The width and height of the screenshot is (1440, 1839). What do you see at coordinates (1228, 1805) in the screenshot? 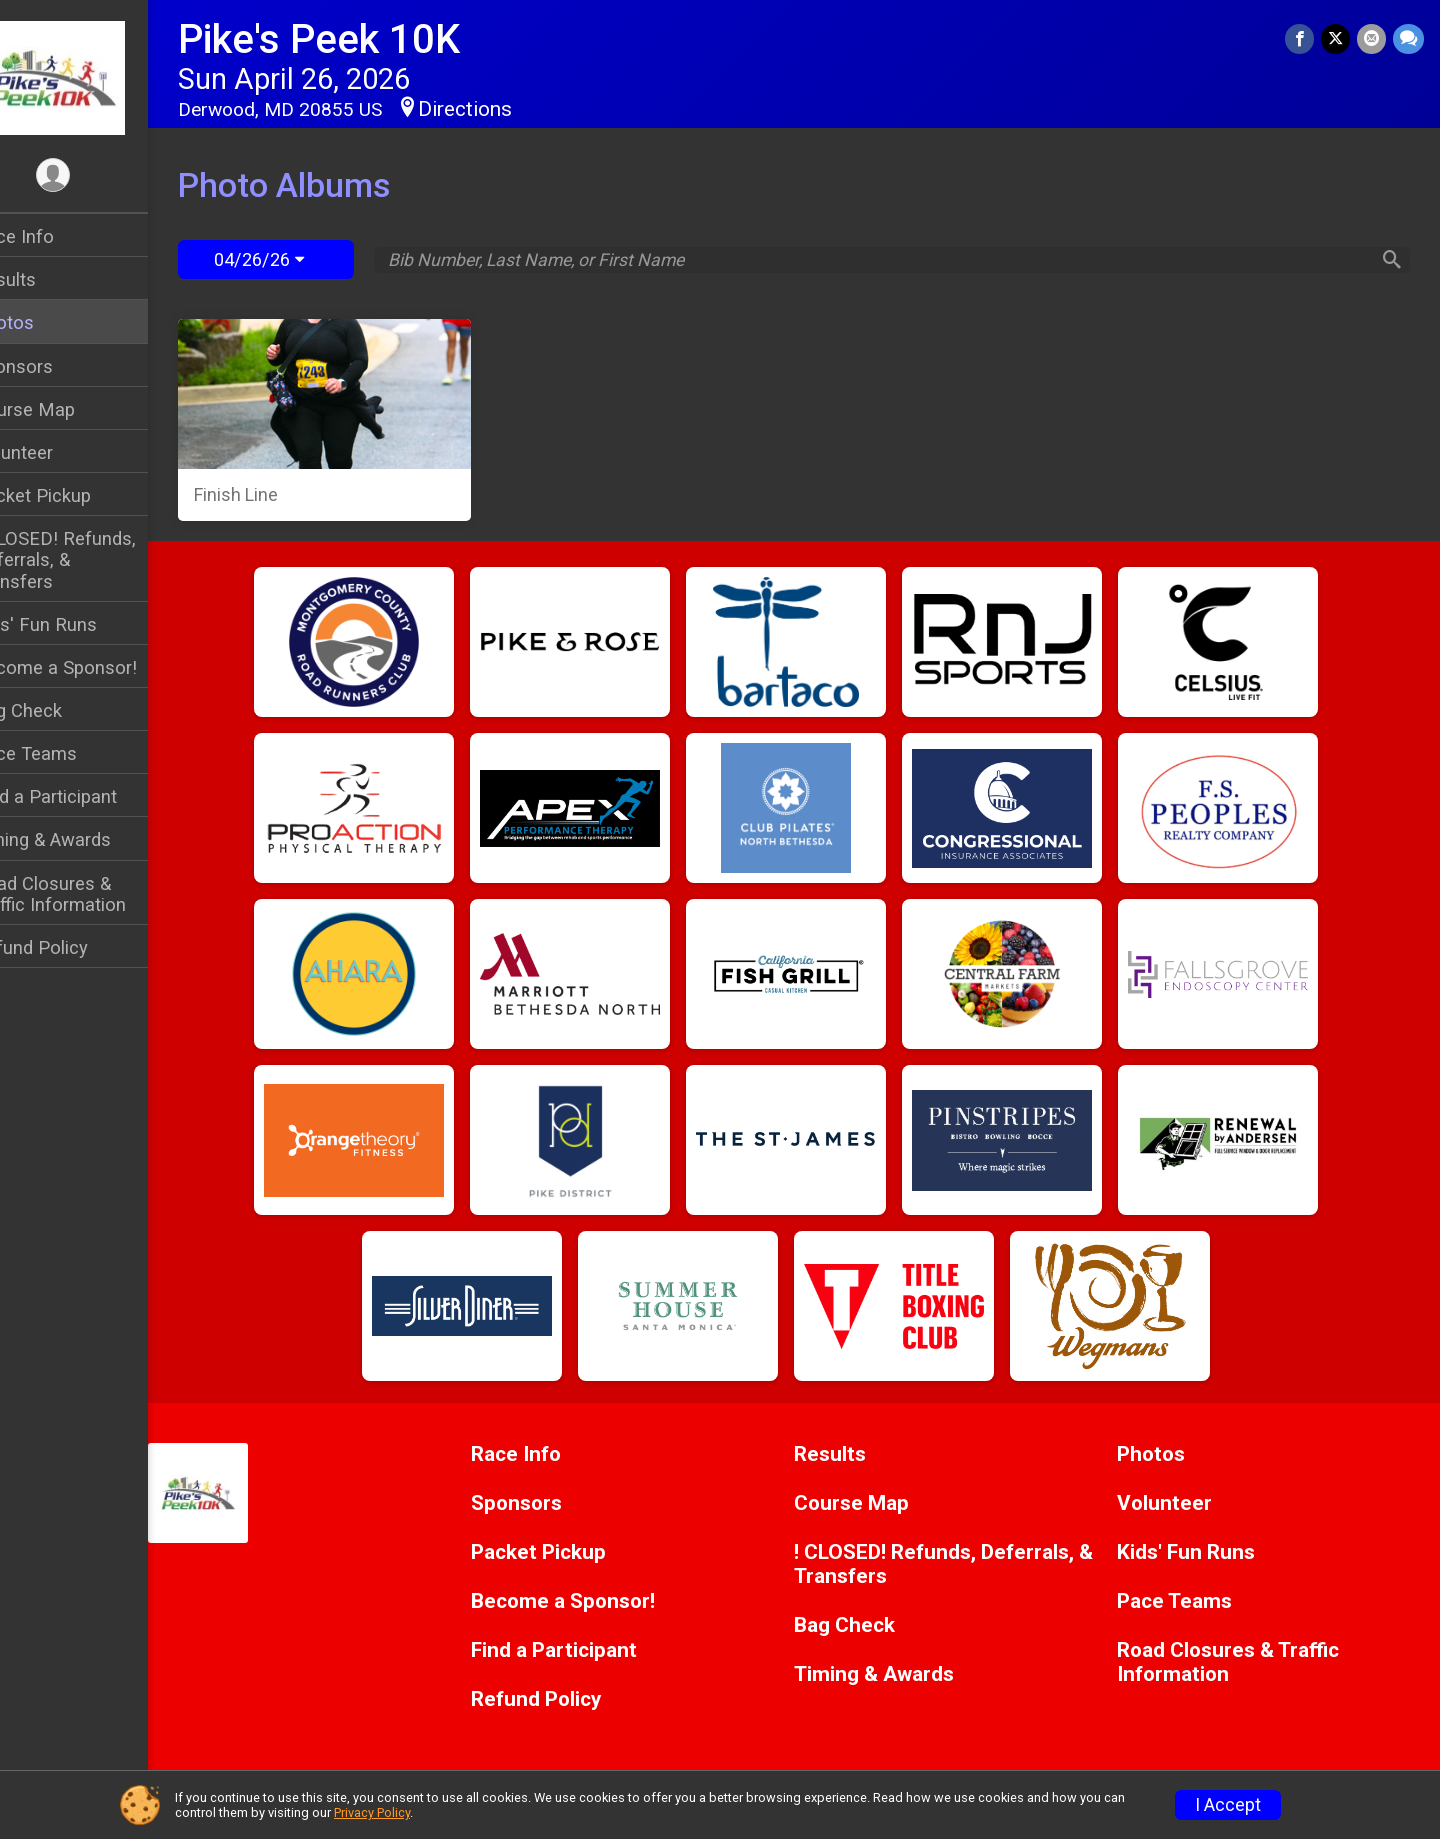
I see `I Accept` at bounding box center [1228, 1805].